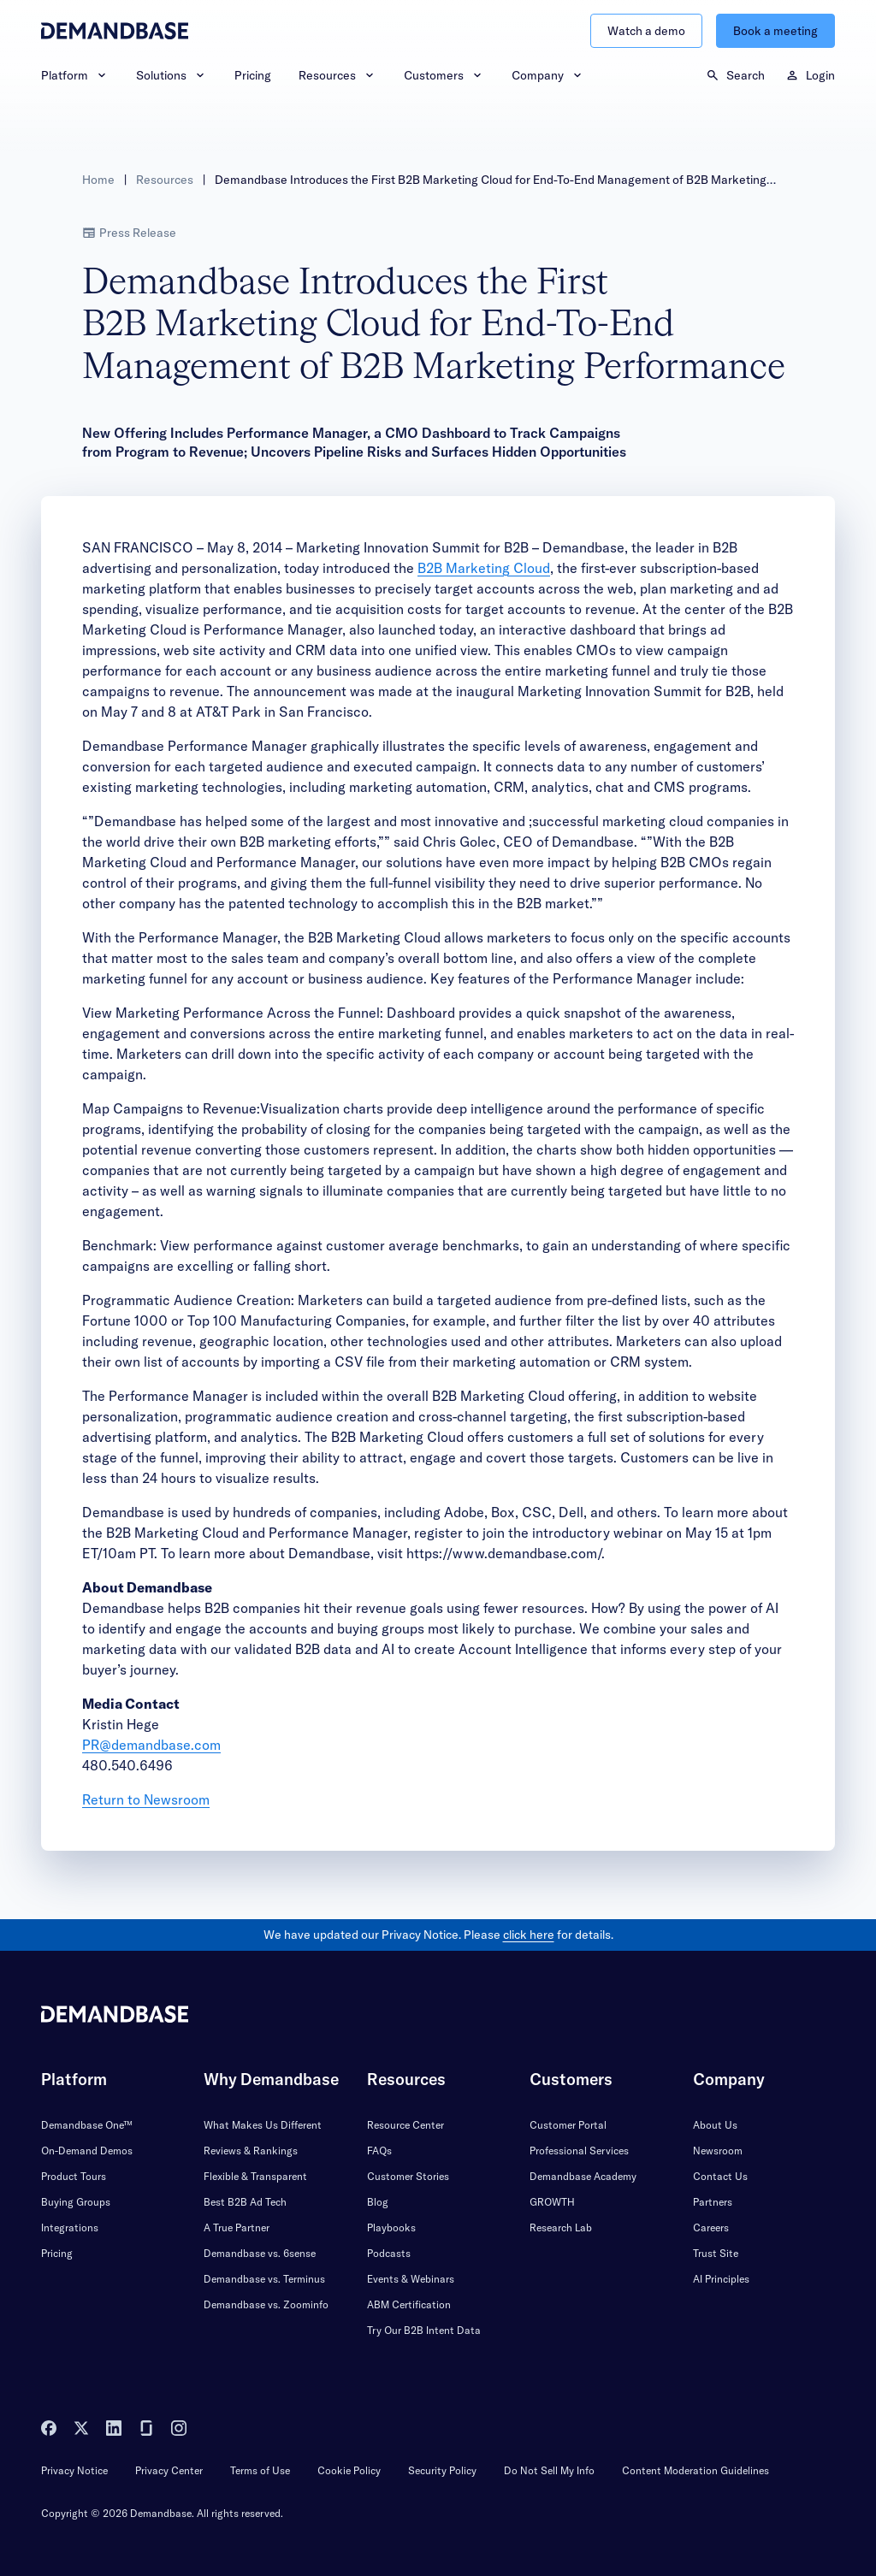 The width and height of the screenshot is (876, 2576). Describe the element at coordinates (69, 2227) in the screenshot. I see `Integrations` at that location.